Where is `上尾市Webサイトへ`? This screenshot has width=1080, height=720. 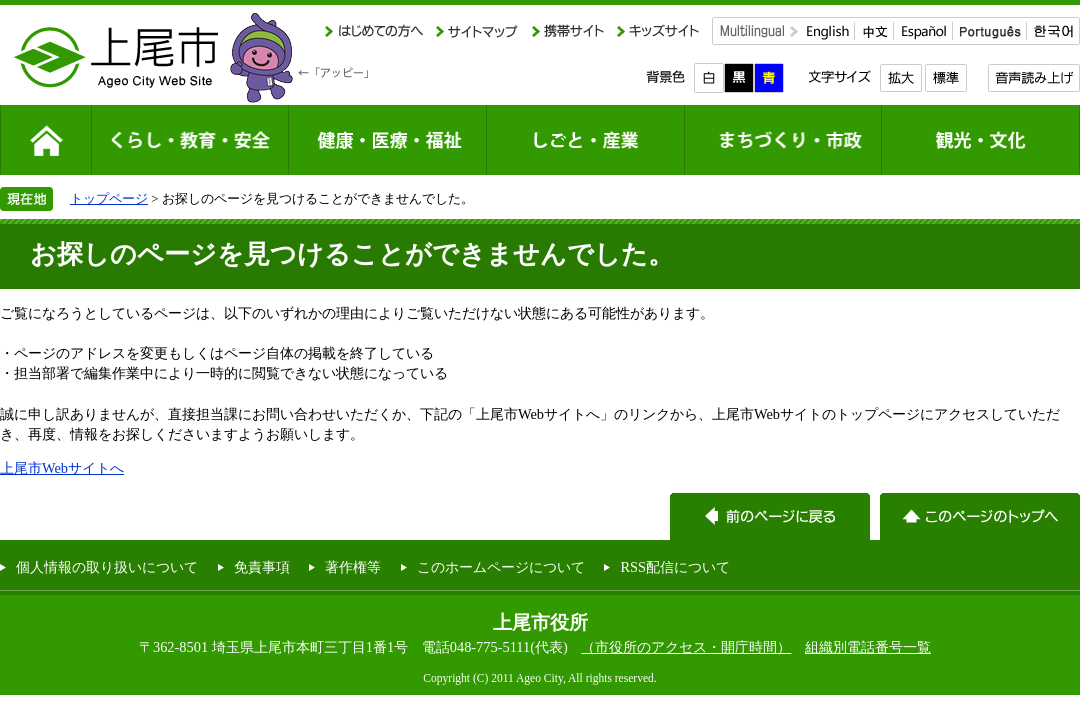 上尾市Webサイトへ is located at coordinates (62, 468).